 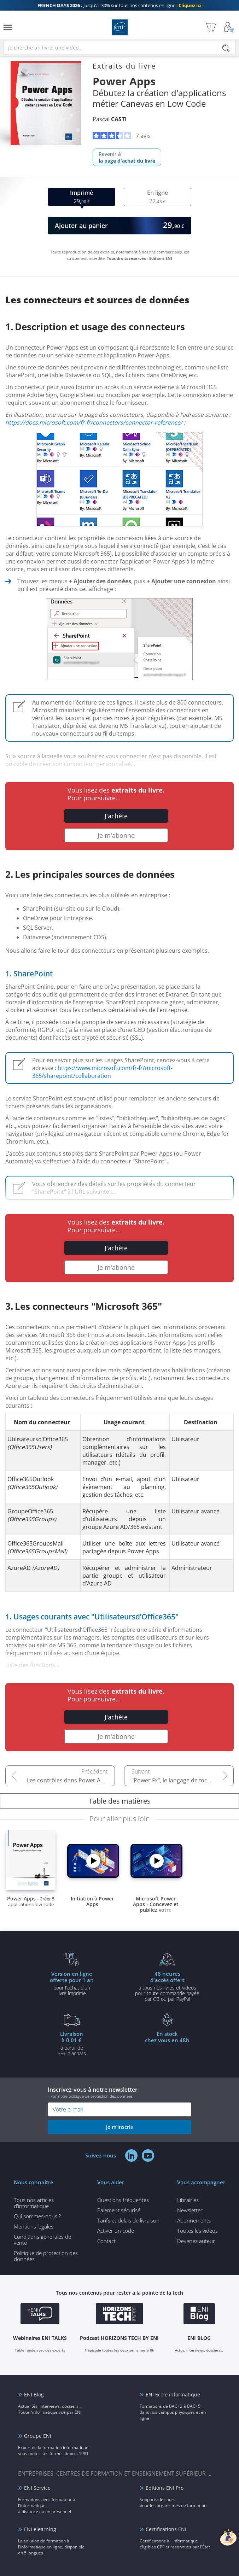 I want to click on Groupe ENI, so click(x=37, y=2435).